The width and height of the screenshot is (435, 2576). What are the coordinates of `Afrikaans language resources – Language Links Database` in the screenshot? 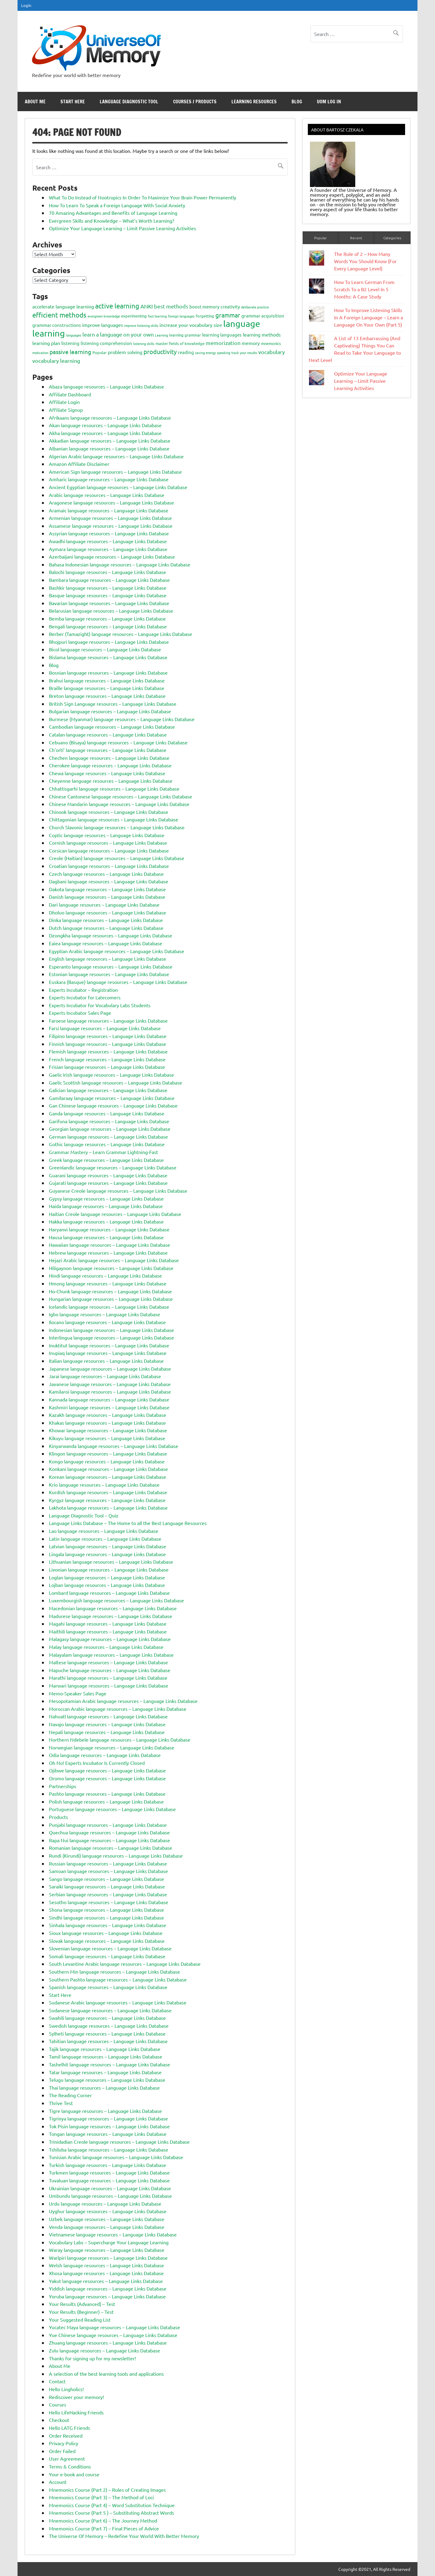 It's located at (110, 417).